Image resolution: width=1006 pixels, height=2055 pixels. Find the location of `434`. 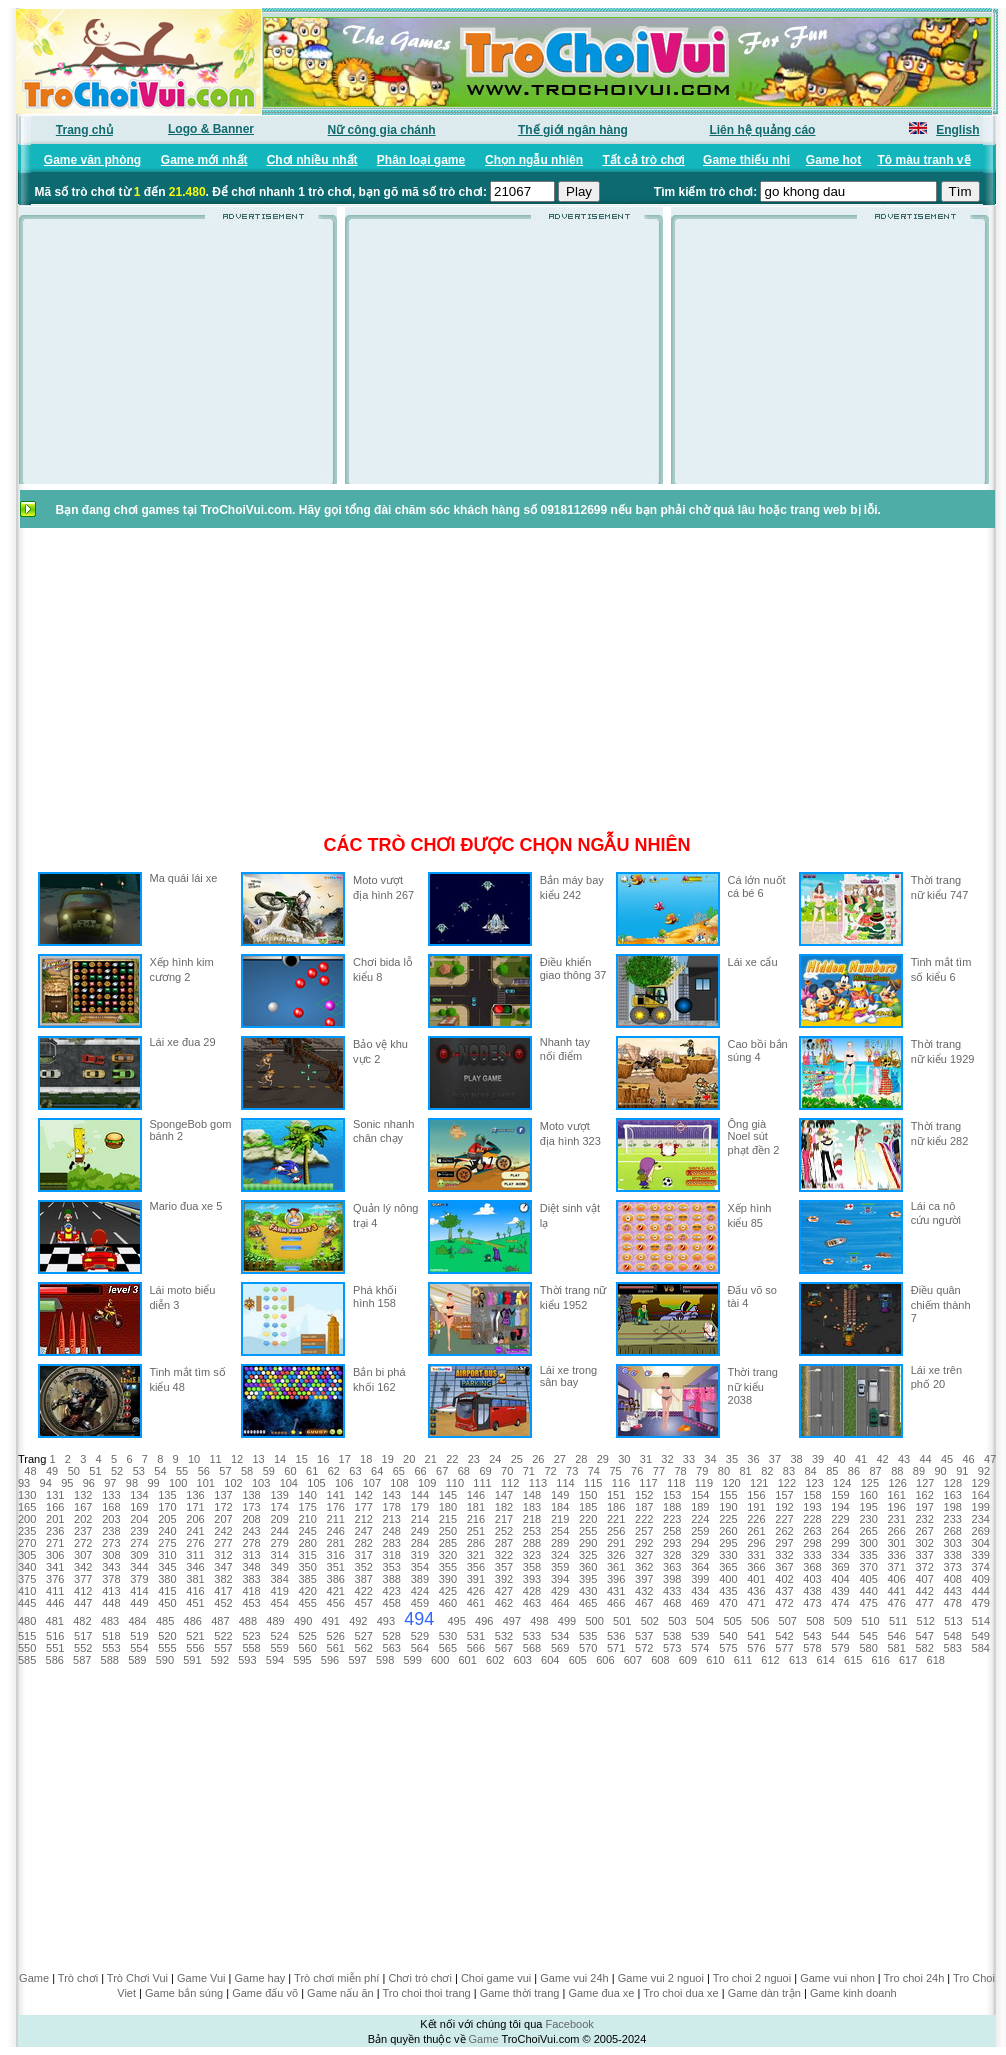

434 is located at coordinates (700, 1591).